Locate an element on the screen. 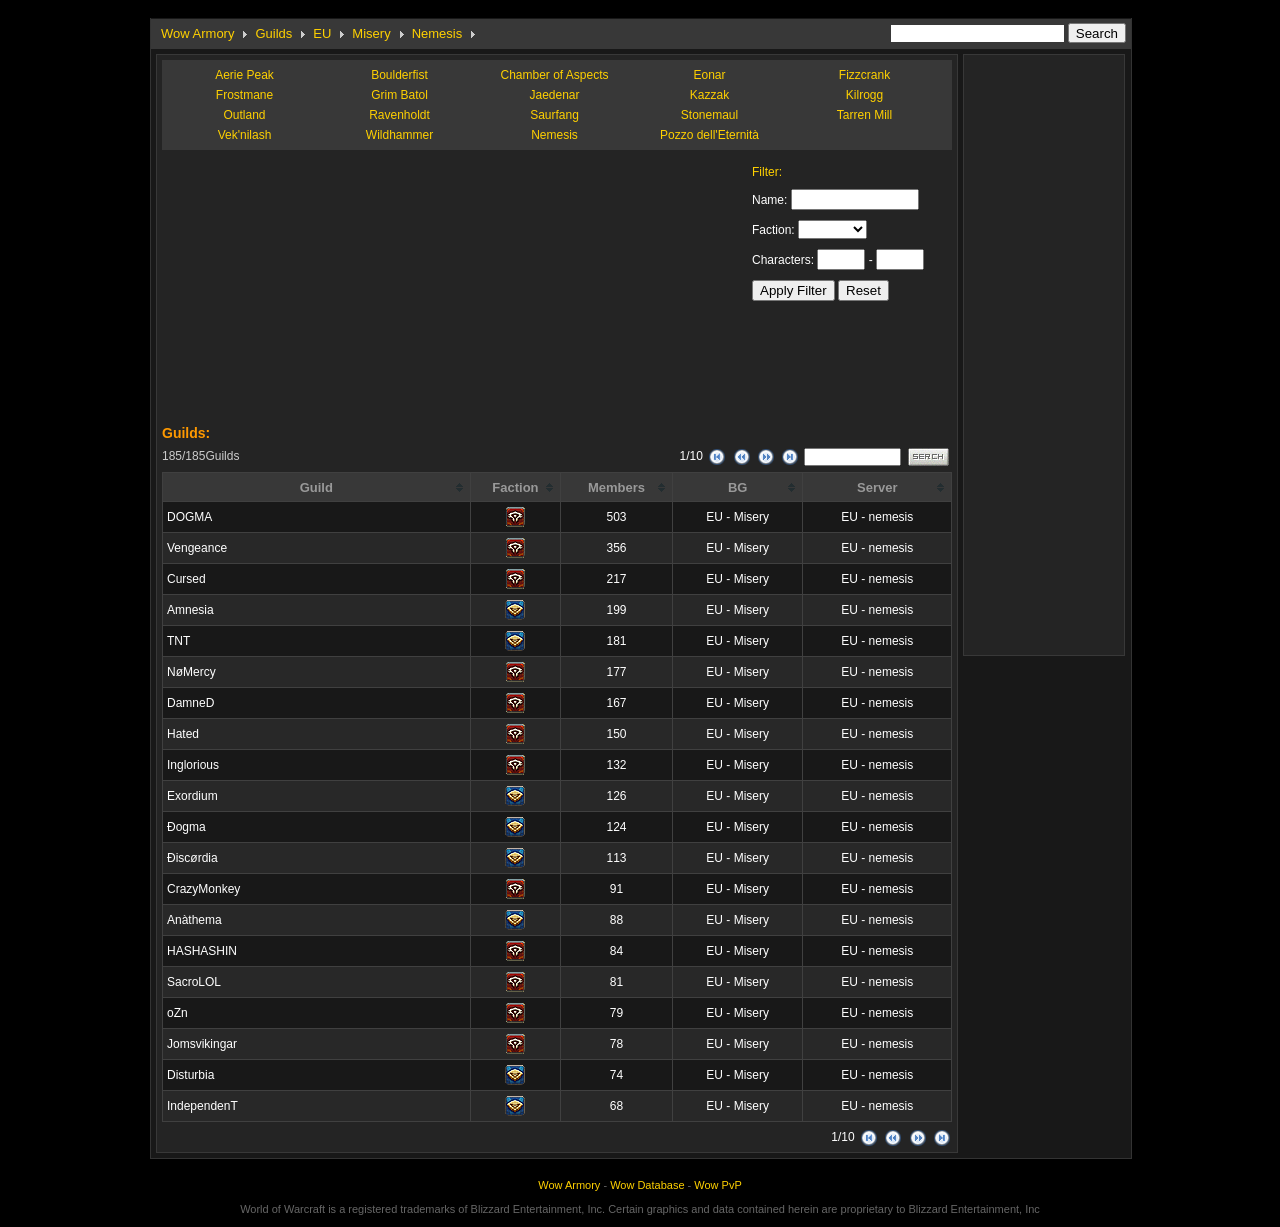 The height and width of the screenshot is (1227, 1280). Cursed is located at coordinates (186, 579).